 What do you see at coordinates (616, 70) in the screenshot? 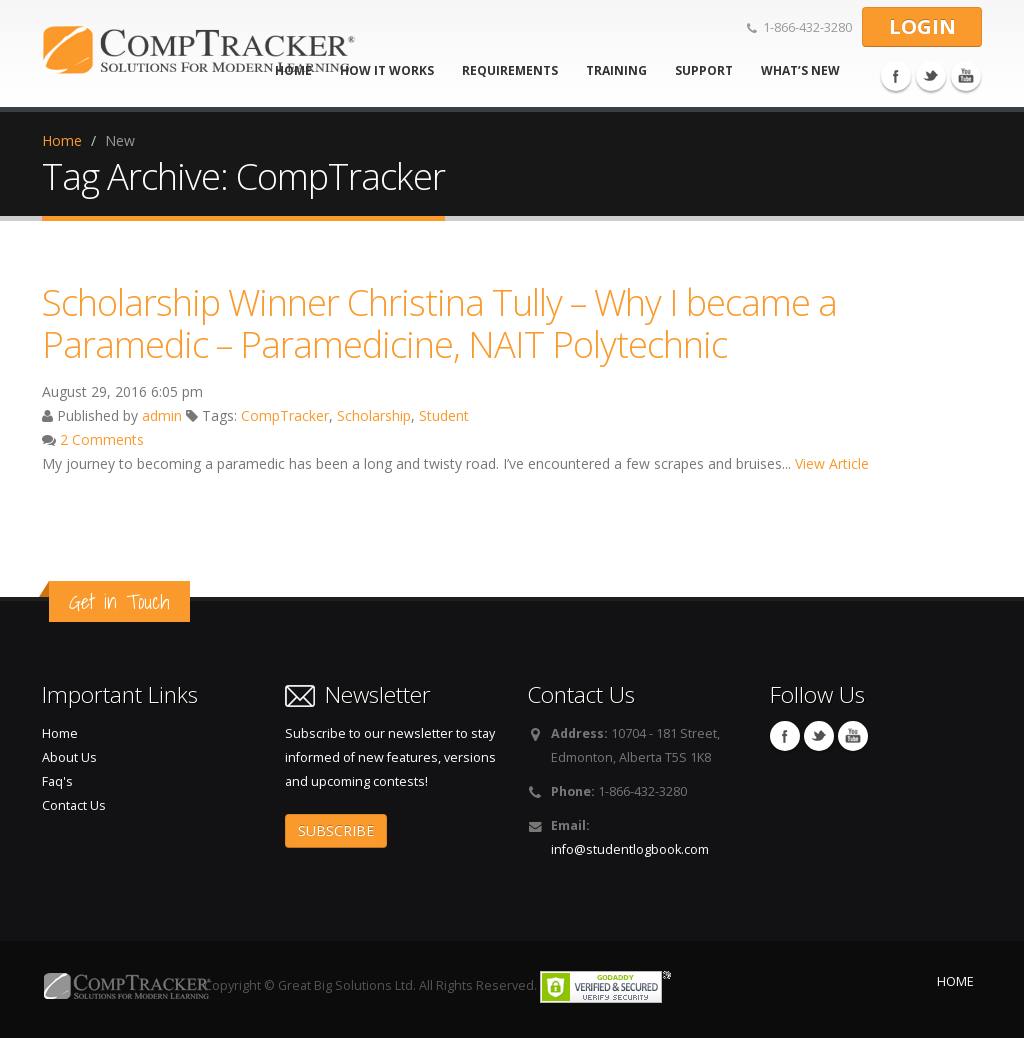
I see `Training` at bounding box center [616, 70].